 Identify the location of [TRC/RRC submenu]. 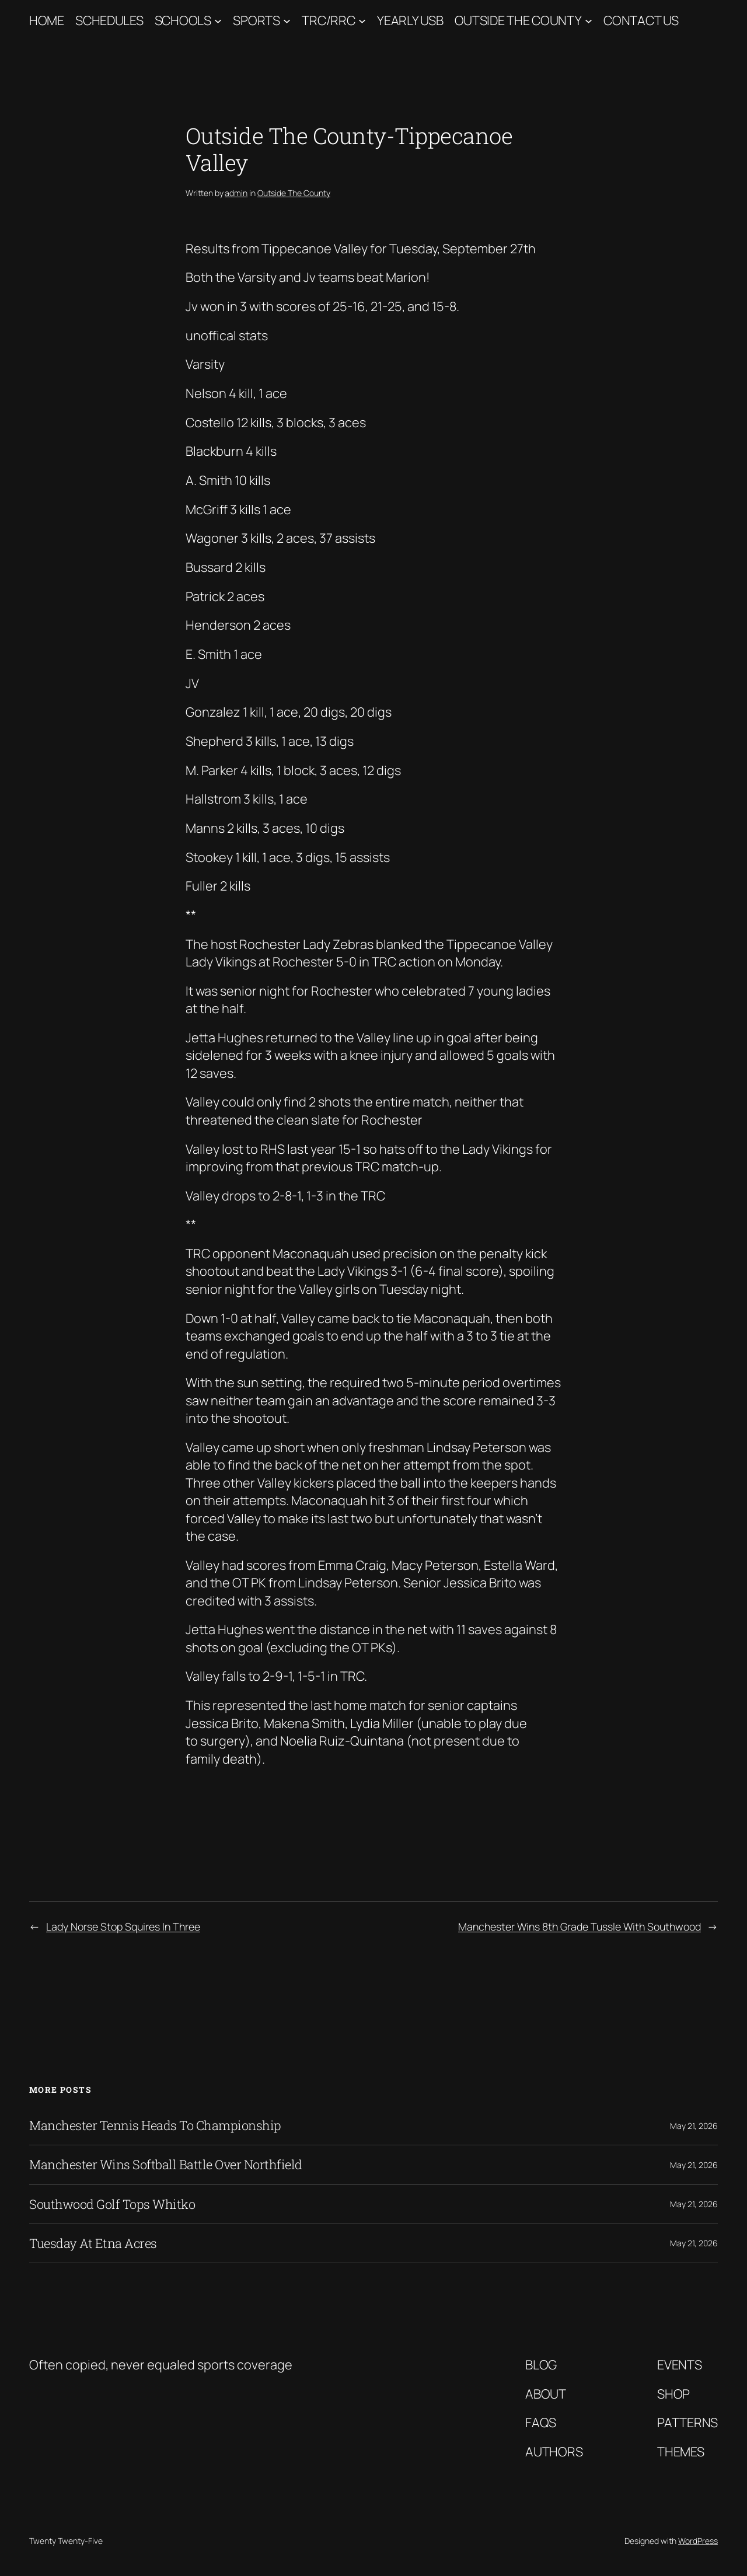
(362, 21).